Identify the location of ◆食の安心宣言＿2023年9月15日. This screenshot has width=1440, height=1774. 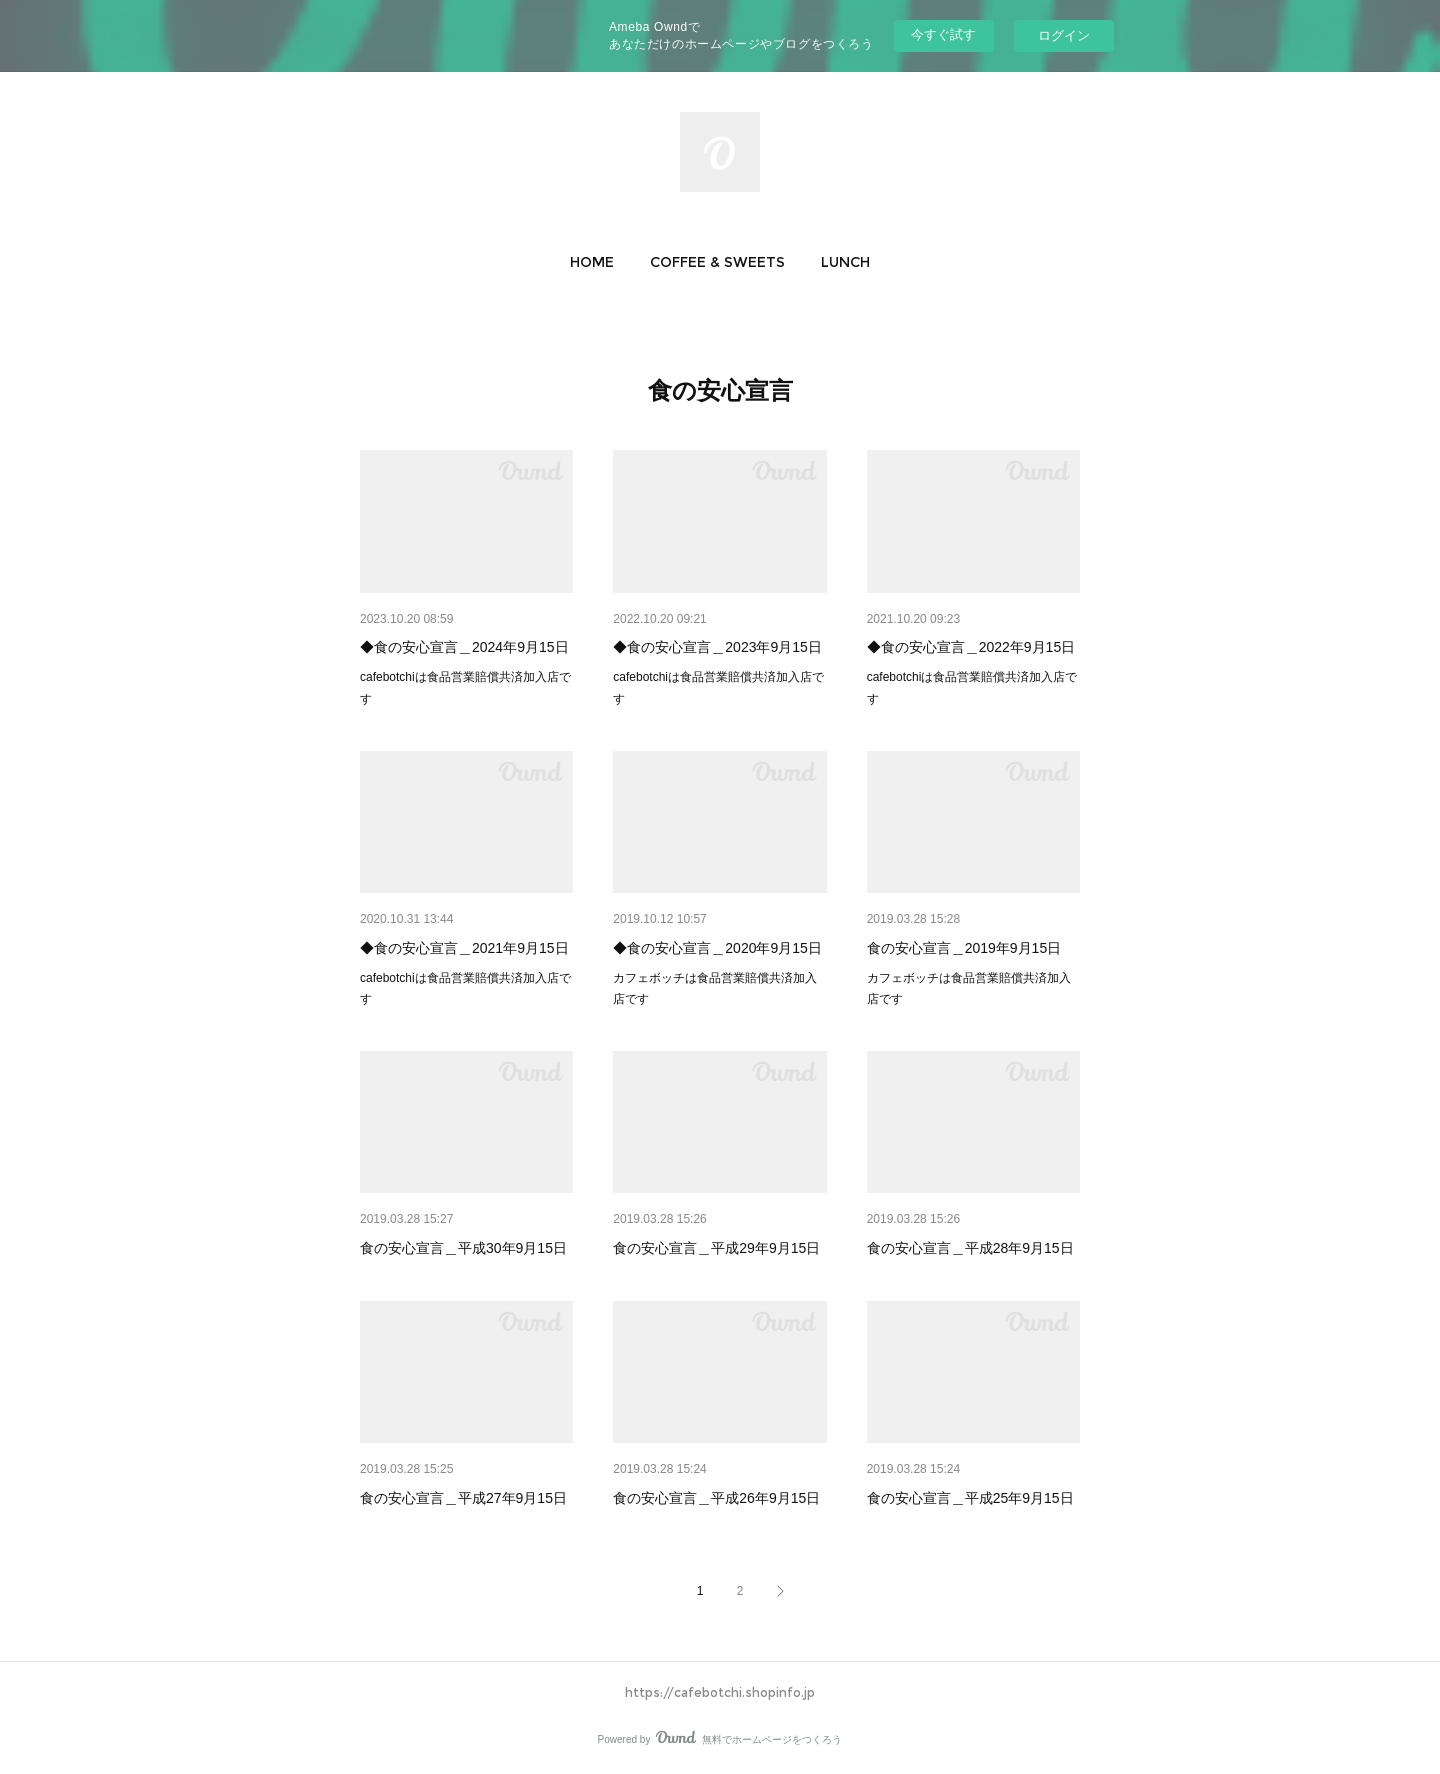
(717, 647).